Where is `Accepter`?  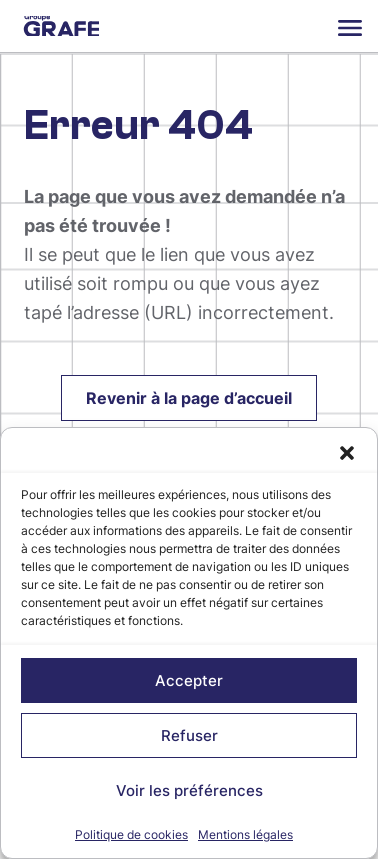 Accepter is located at coordinates (189, 680).